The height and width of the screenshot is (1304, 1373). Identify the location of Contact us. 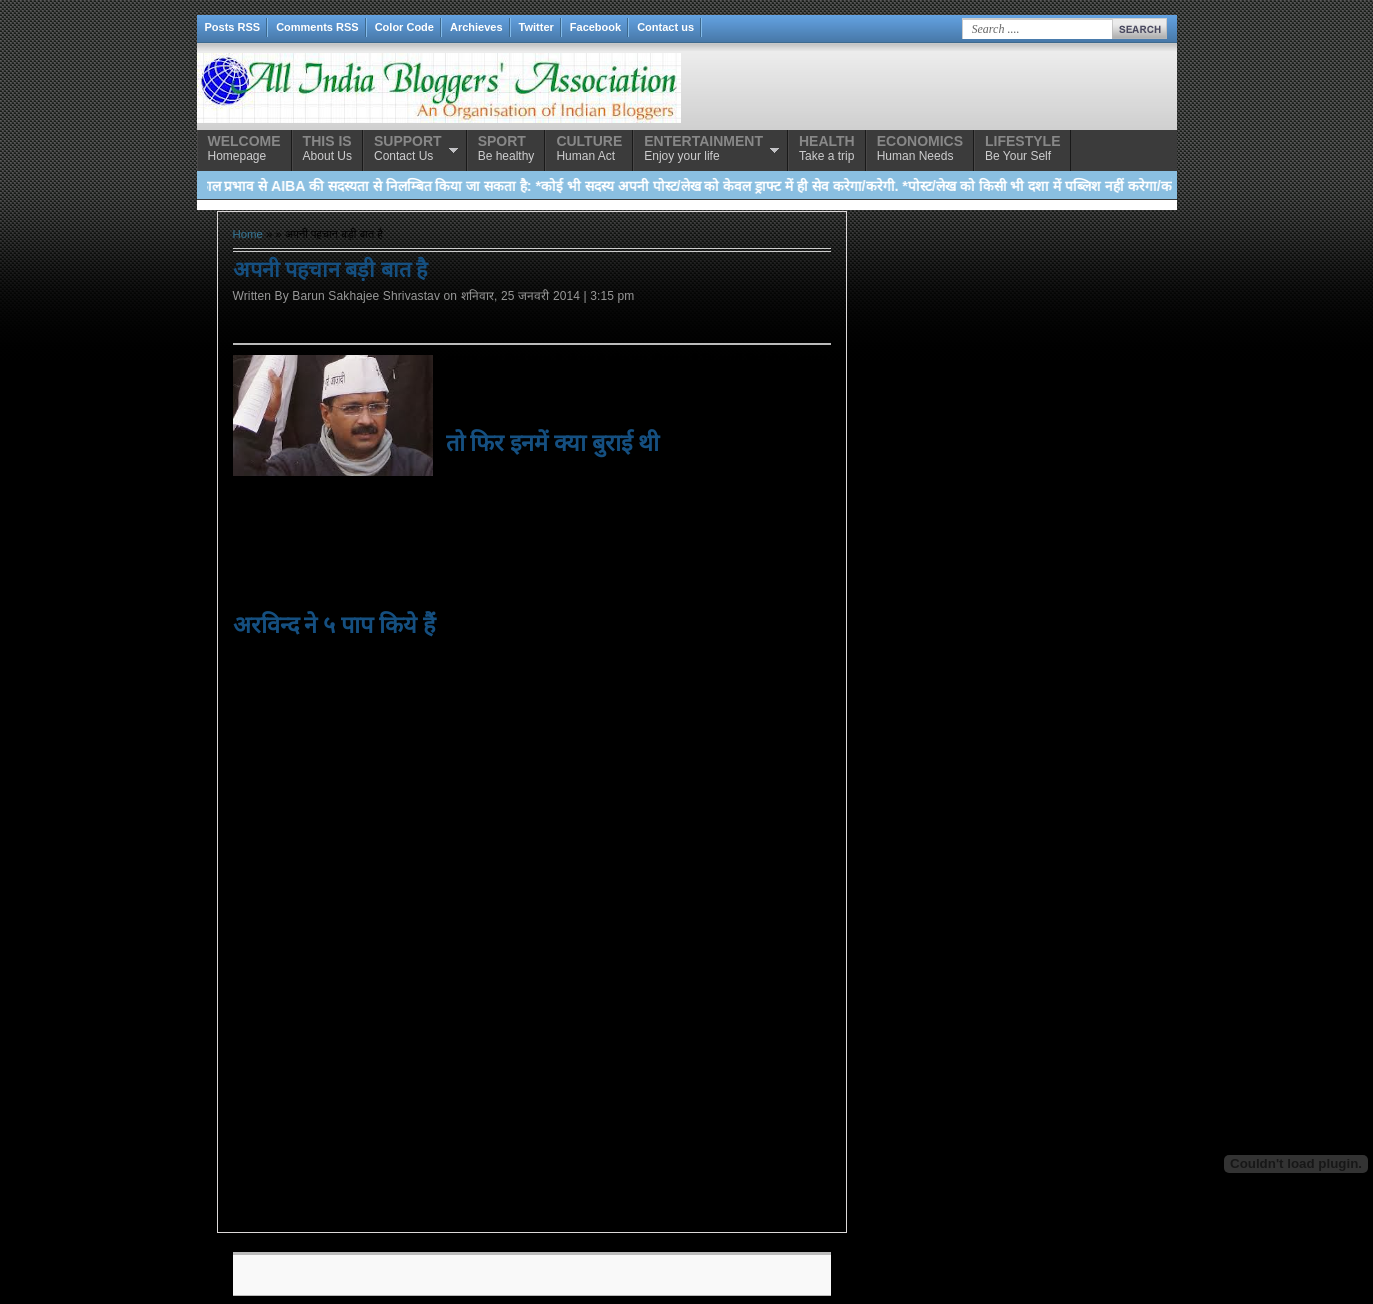
(665, 27).